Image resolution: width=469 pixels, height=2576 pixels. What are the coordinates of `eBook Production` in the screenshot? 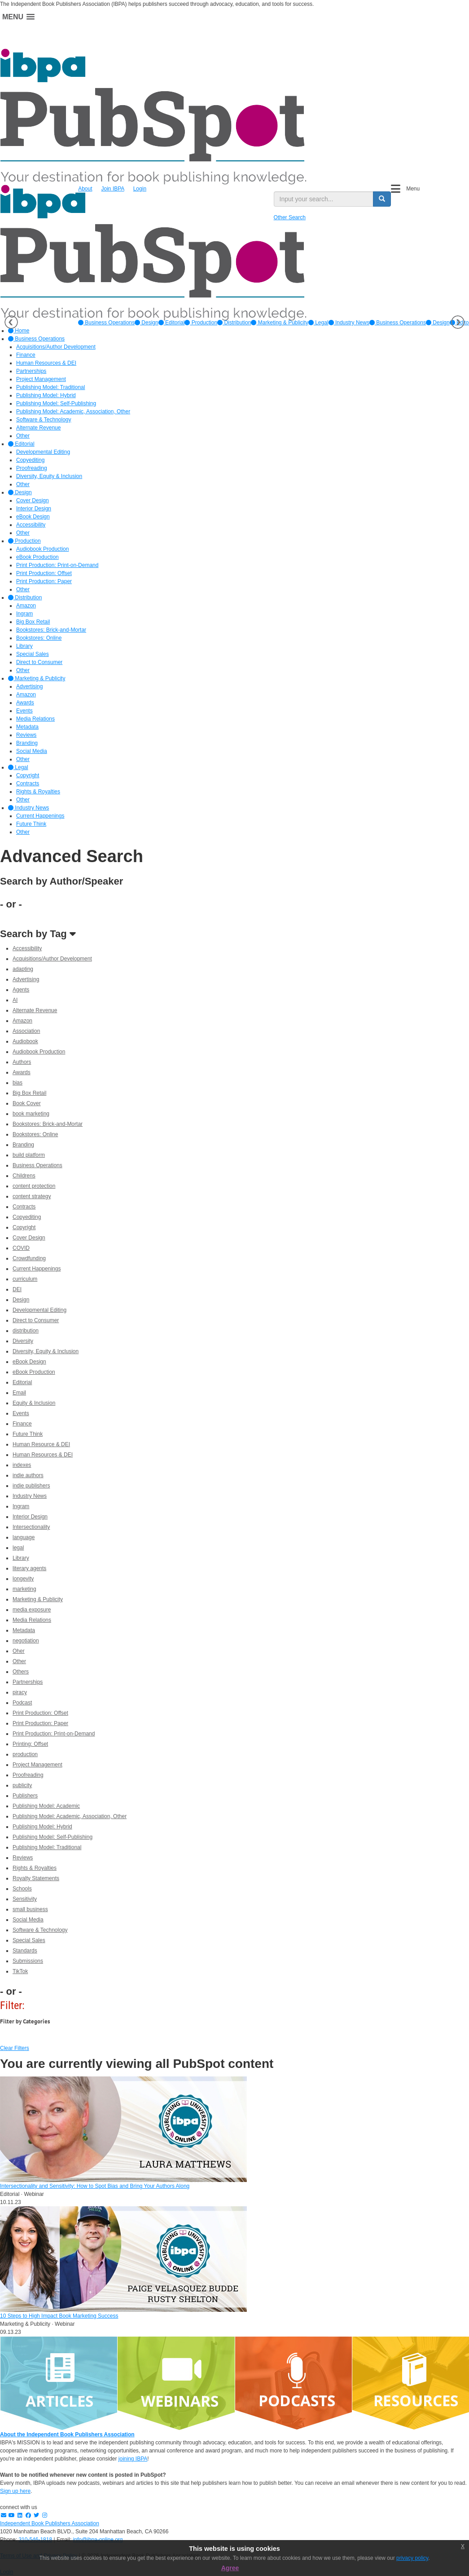 It's located at (34, 1372).